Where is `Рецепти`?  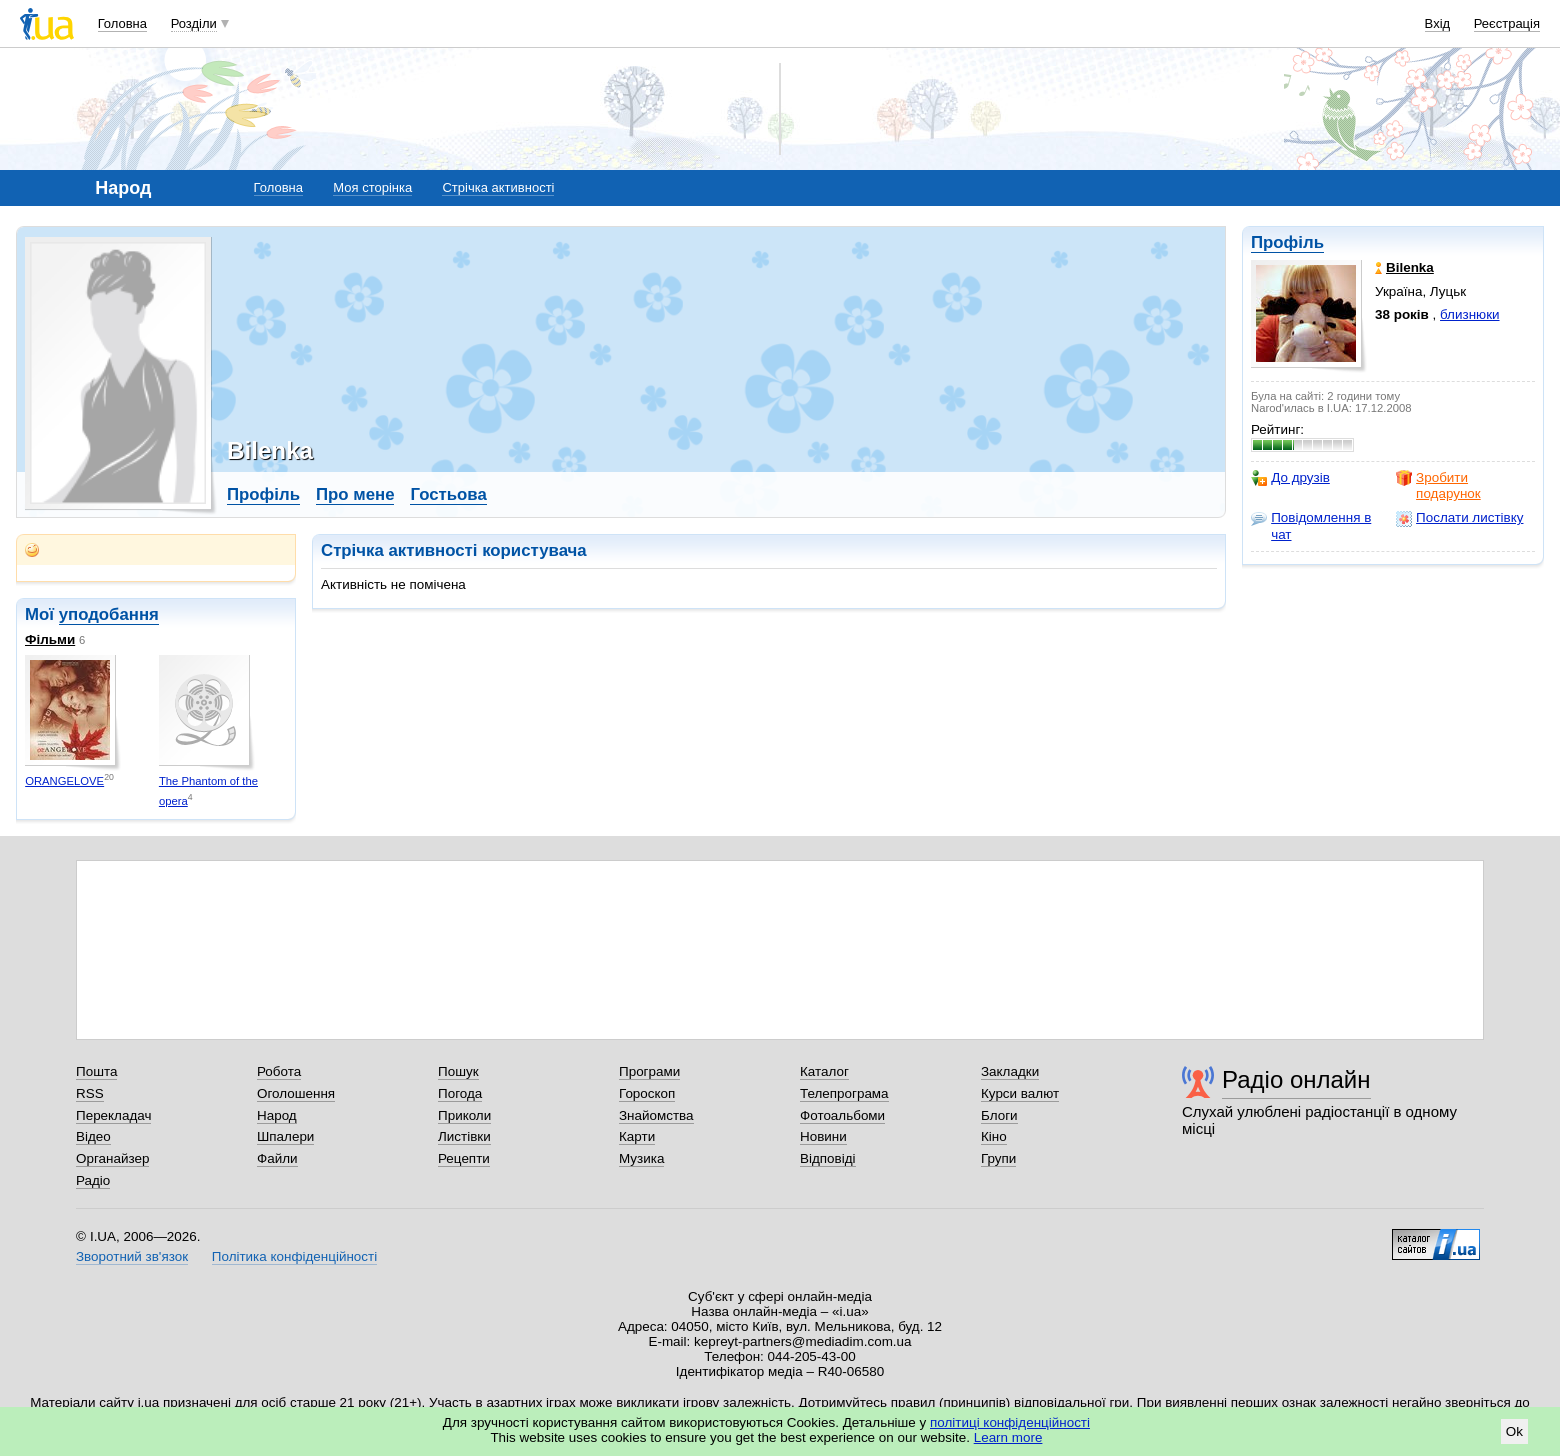
Рецепти is located at coordinates (464, 1158).